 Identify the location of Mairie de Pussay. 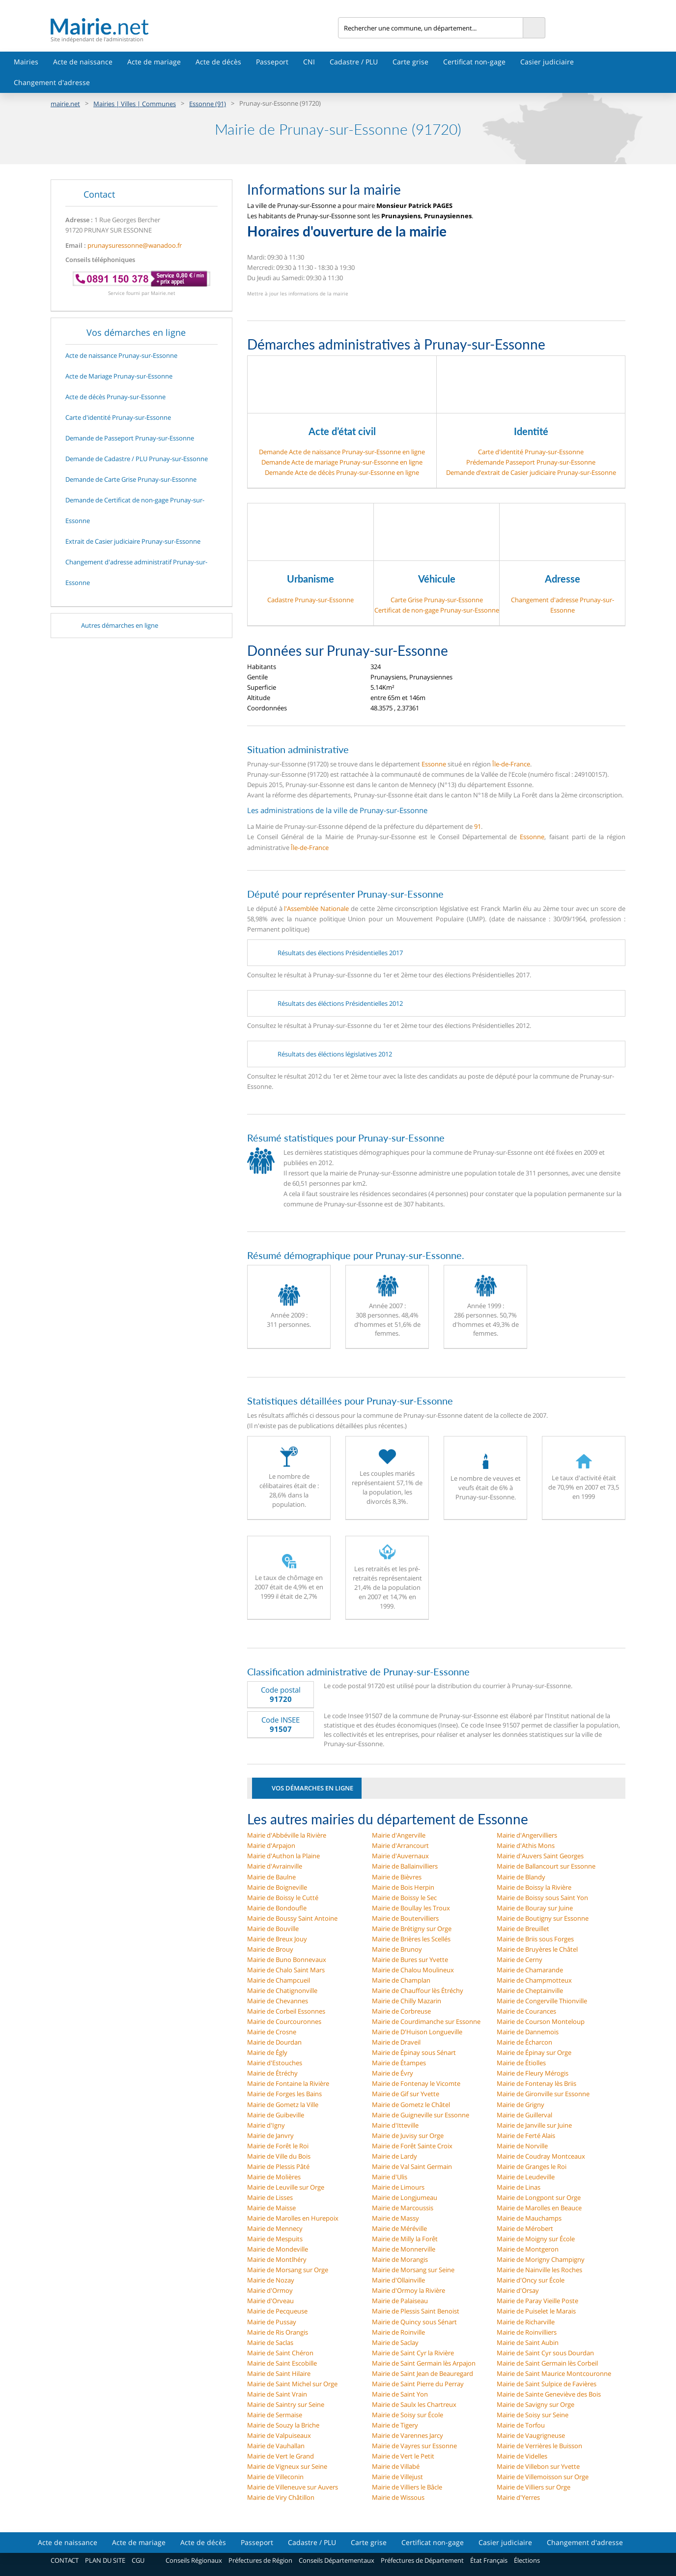
(271, 2321).